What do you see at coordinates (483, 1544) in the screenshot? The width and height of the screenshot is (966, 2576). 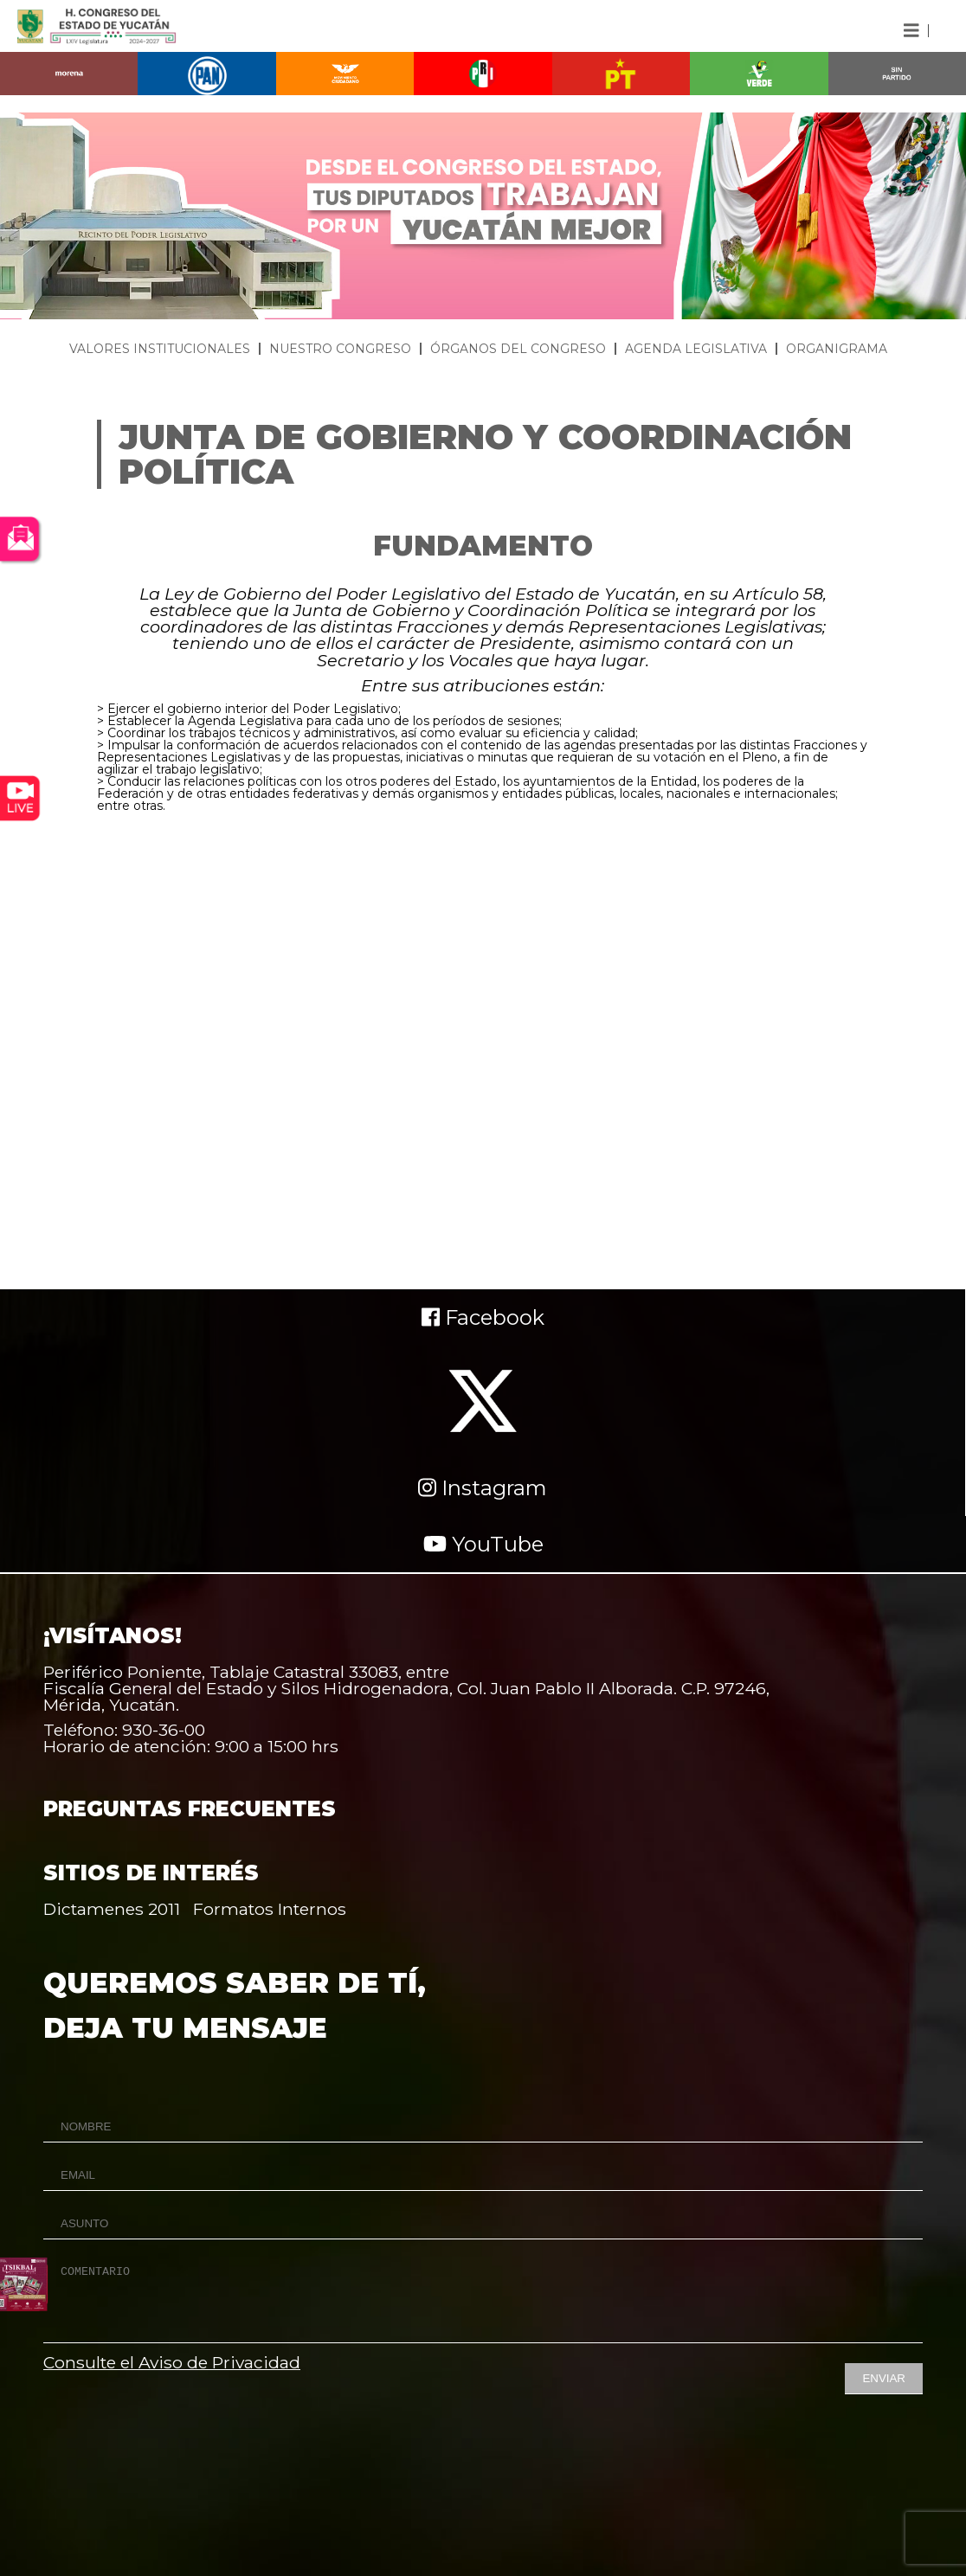 I see `YouTube` at bounding box center [483, 1544].